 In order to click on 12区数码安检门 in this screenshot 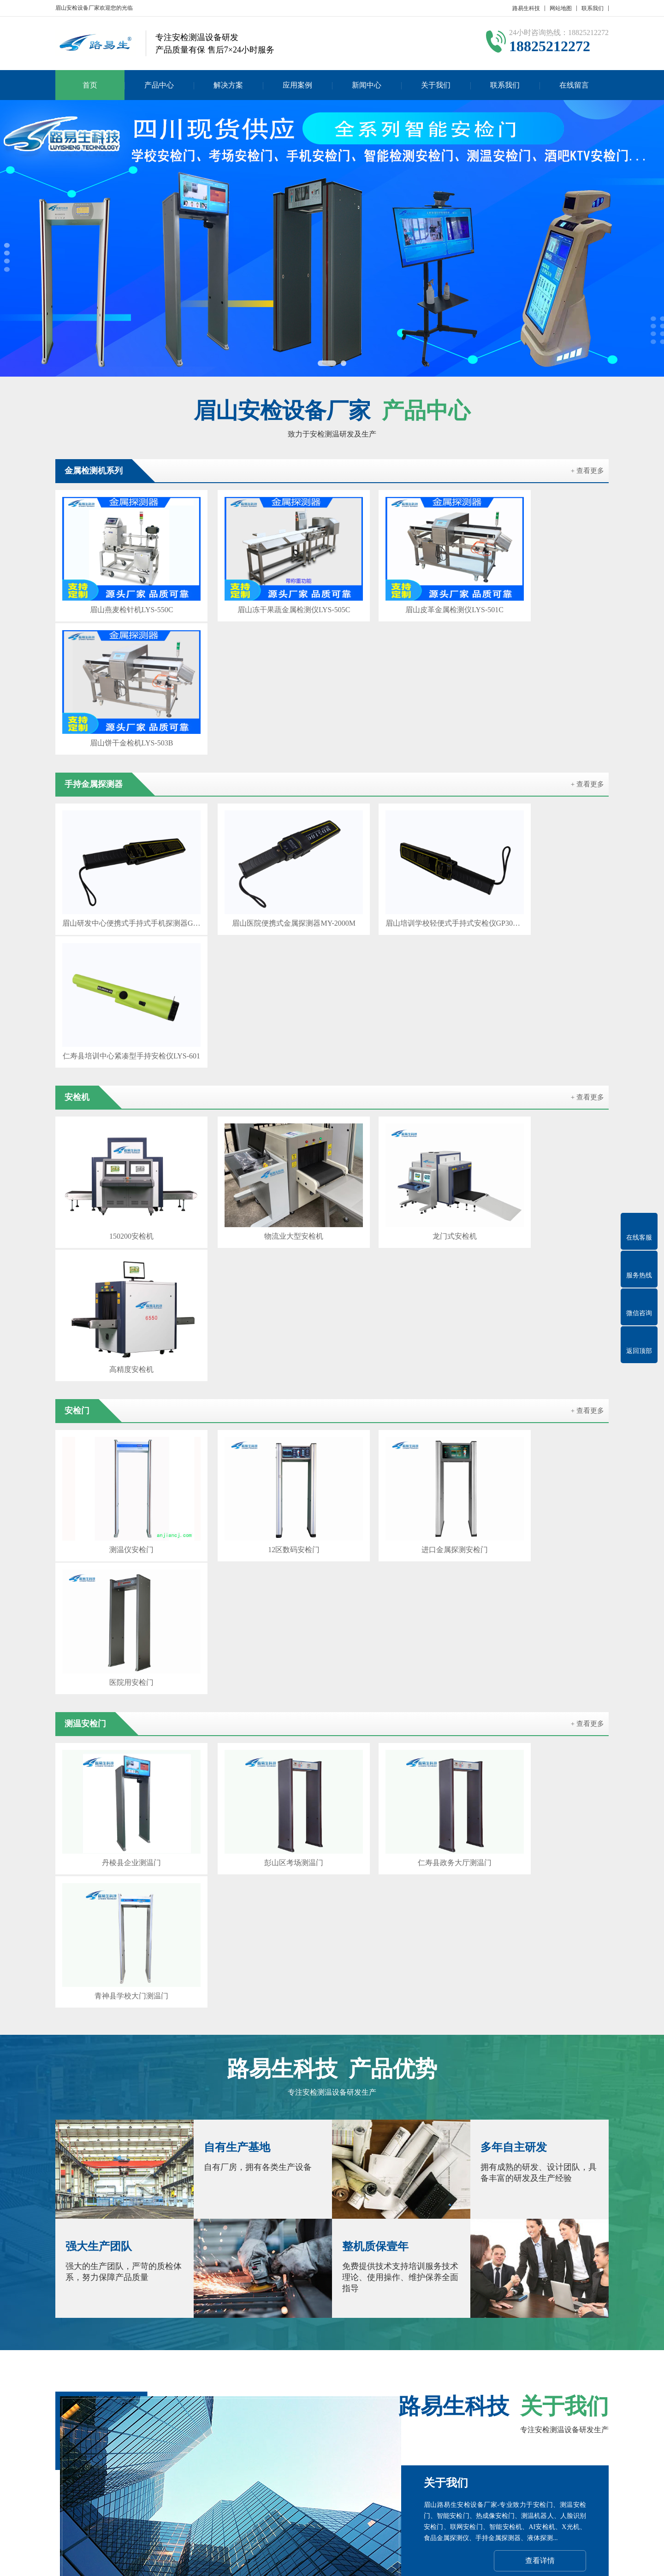, I will do `click(261, 1081)`.